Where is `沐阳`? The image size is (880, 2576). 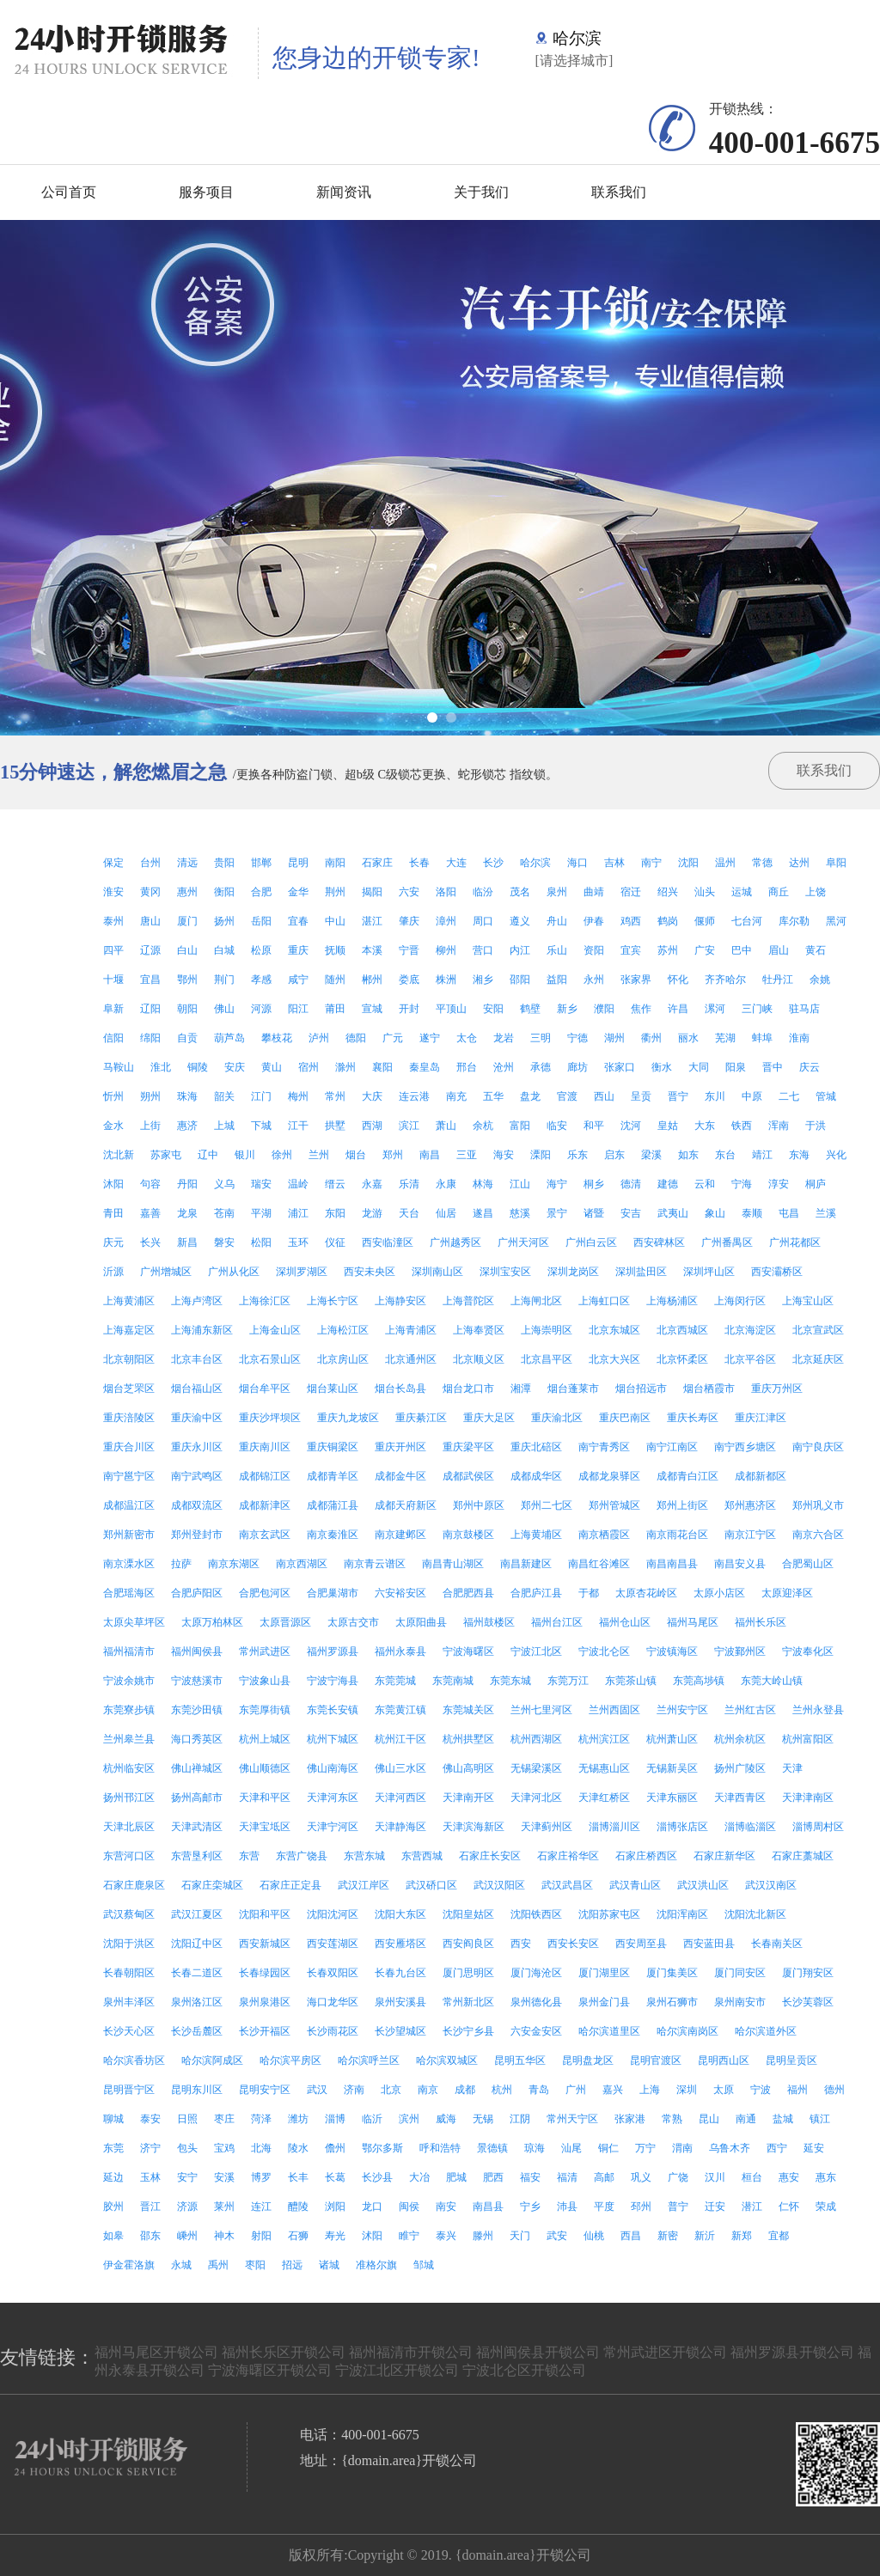 沐阳 is located at coordinates (113, 1184).